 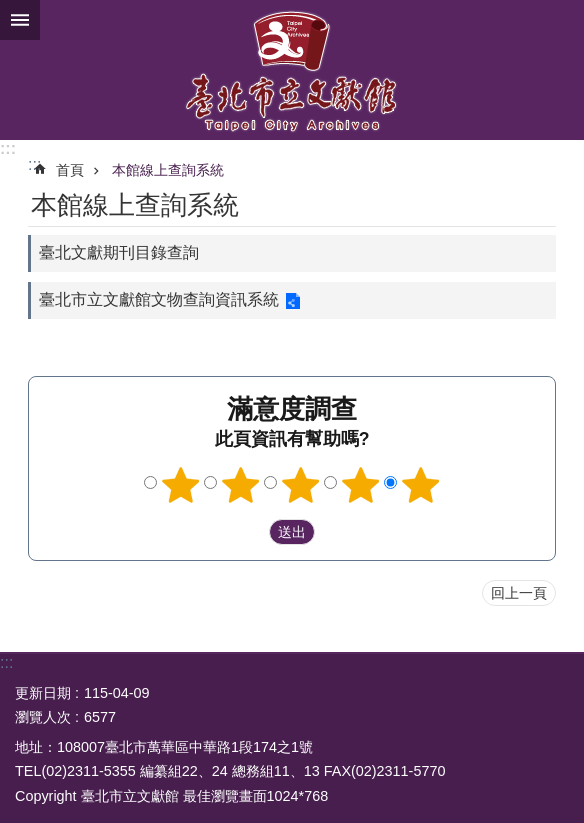 I want to click on 回上一頁 [button], so click(x=519, y=593).